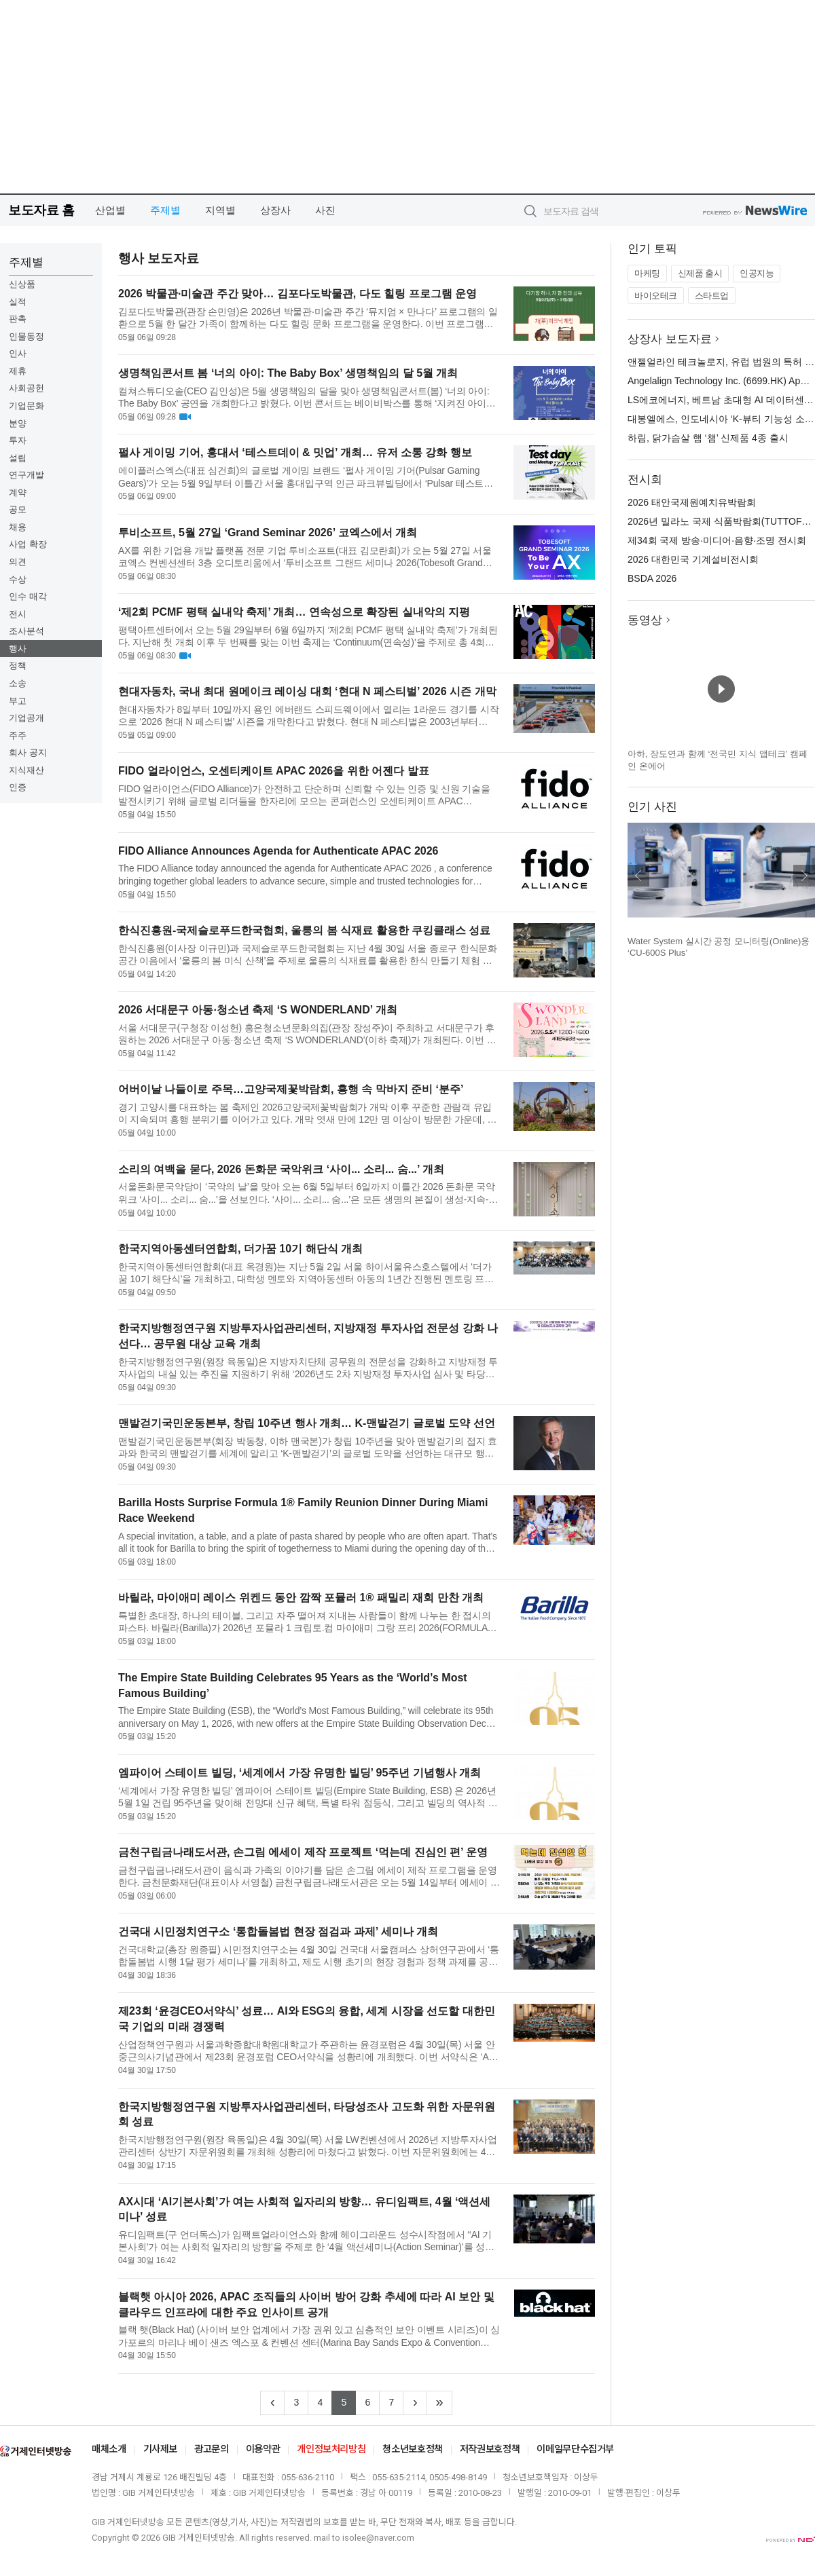 The height and width of the screenshot is (2576, 815). What do you see at coordinates (17, 614) in the screenshot?
I see `전시` at bounding box center [17, 614].